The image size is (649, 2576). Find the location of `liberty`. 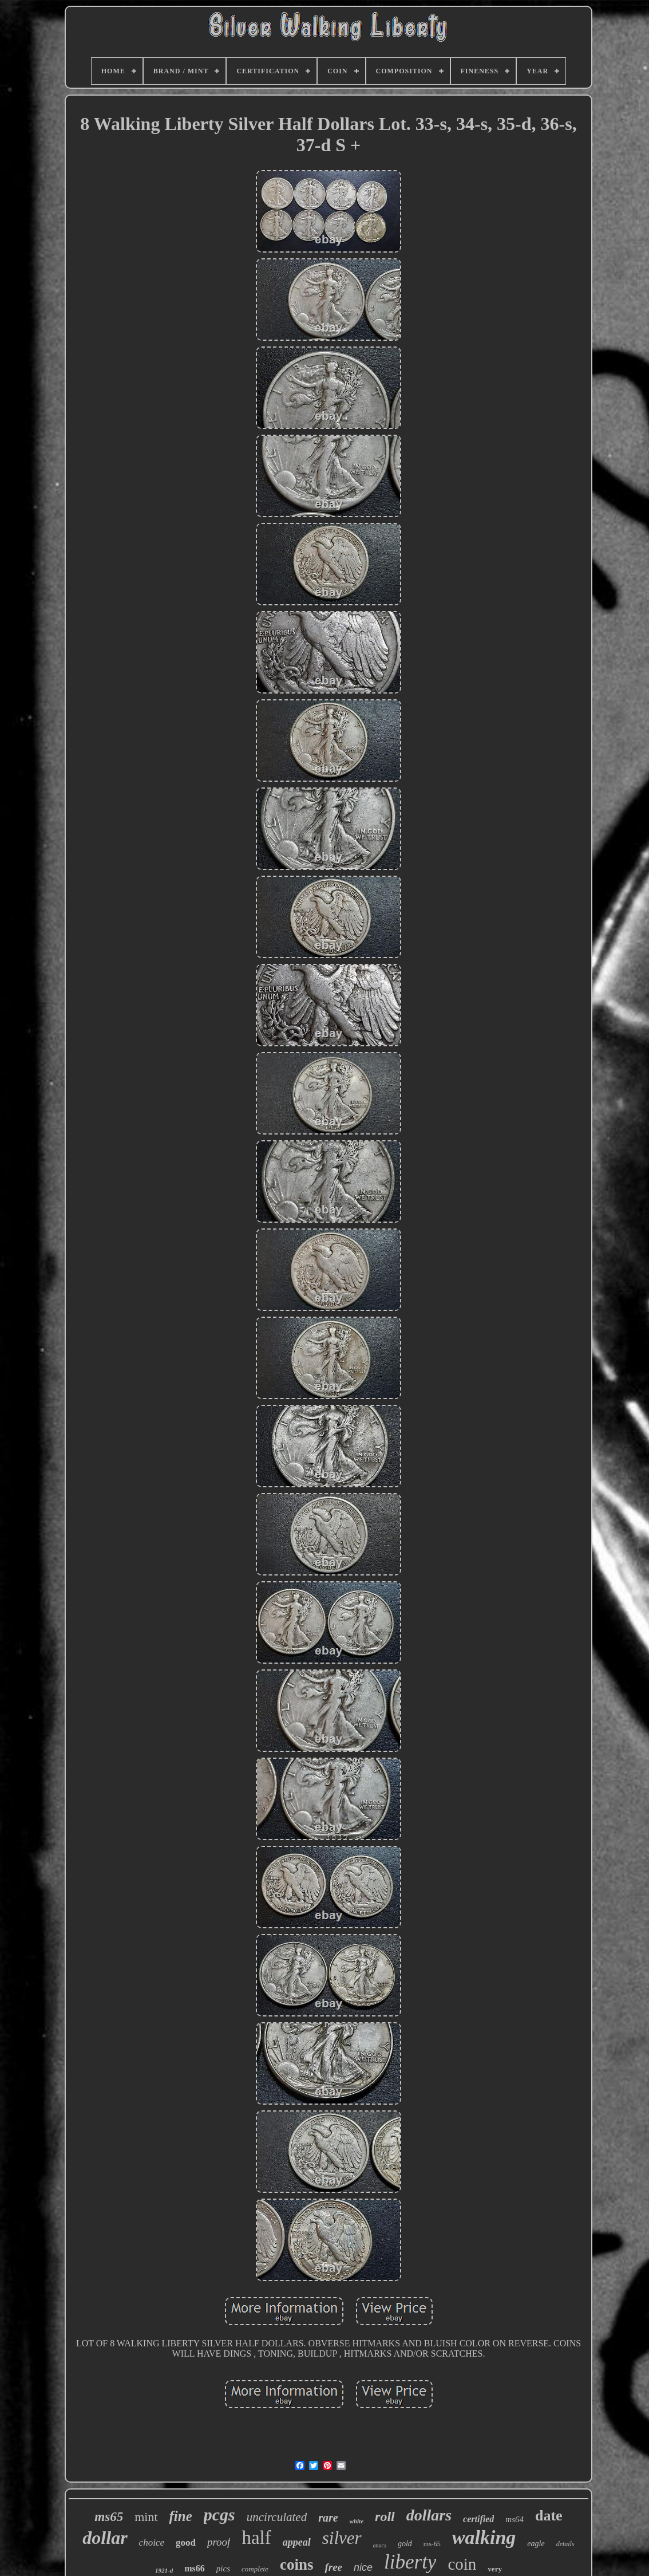

liberty is located at coordinates (410, 2562).